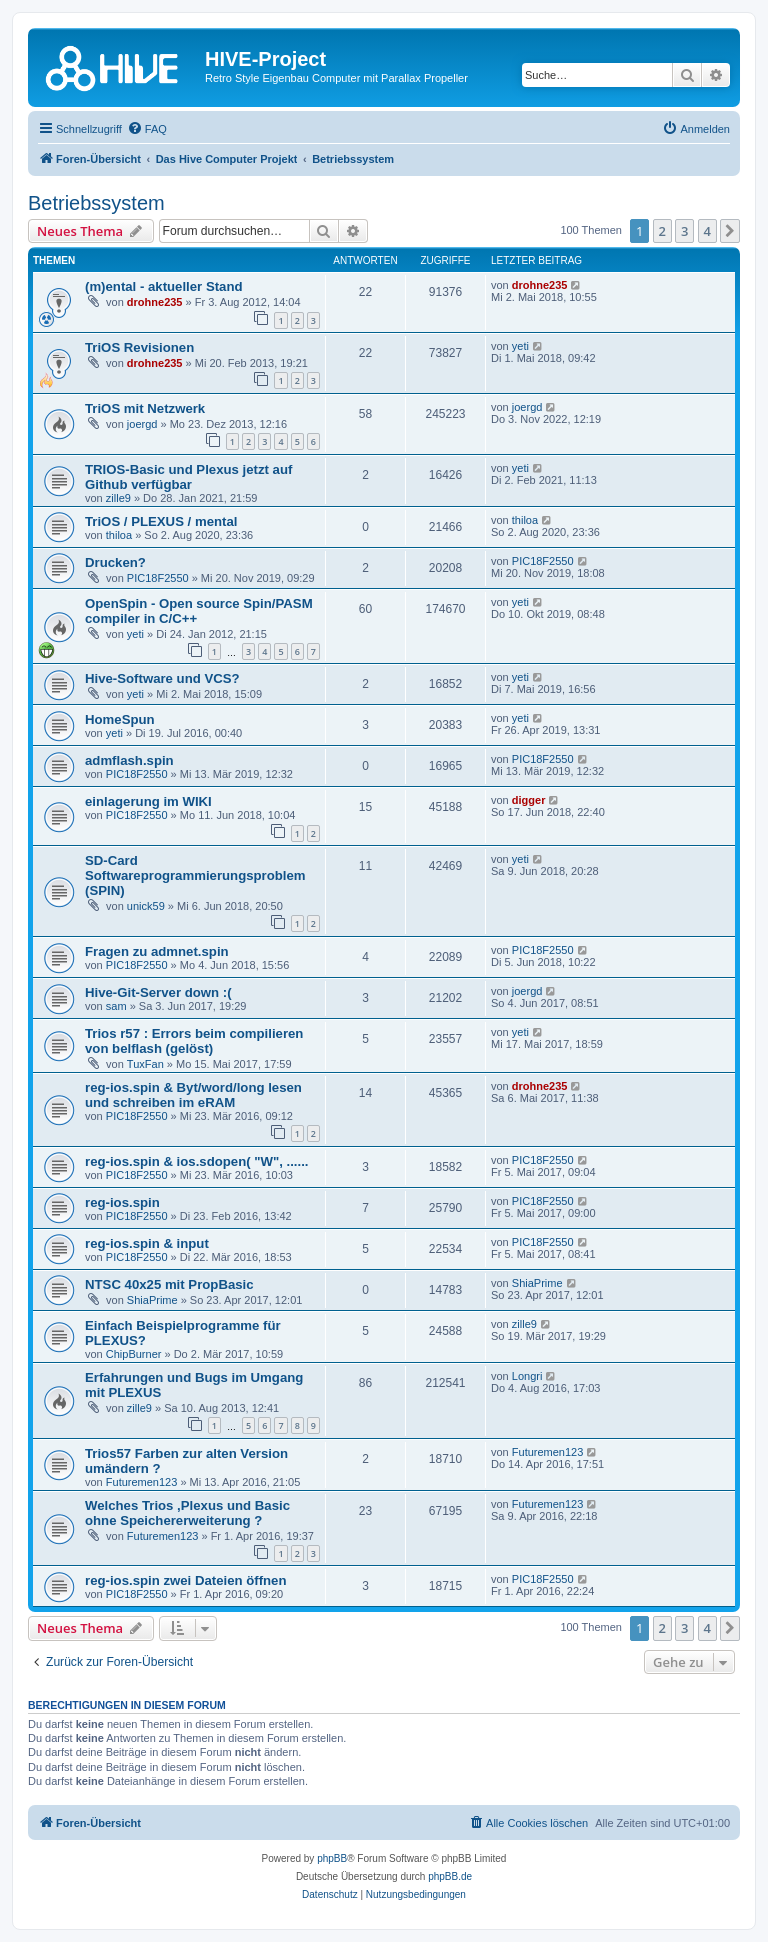 This screenshot has width=768, height=1942. Describe the element at coordinates (195, 875) in the screenshot. I see `SD-Card Softwareprogrammierungsproblem (SPIN)` at that location.